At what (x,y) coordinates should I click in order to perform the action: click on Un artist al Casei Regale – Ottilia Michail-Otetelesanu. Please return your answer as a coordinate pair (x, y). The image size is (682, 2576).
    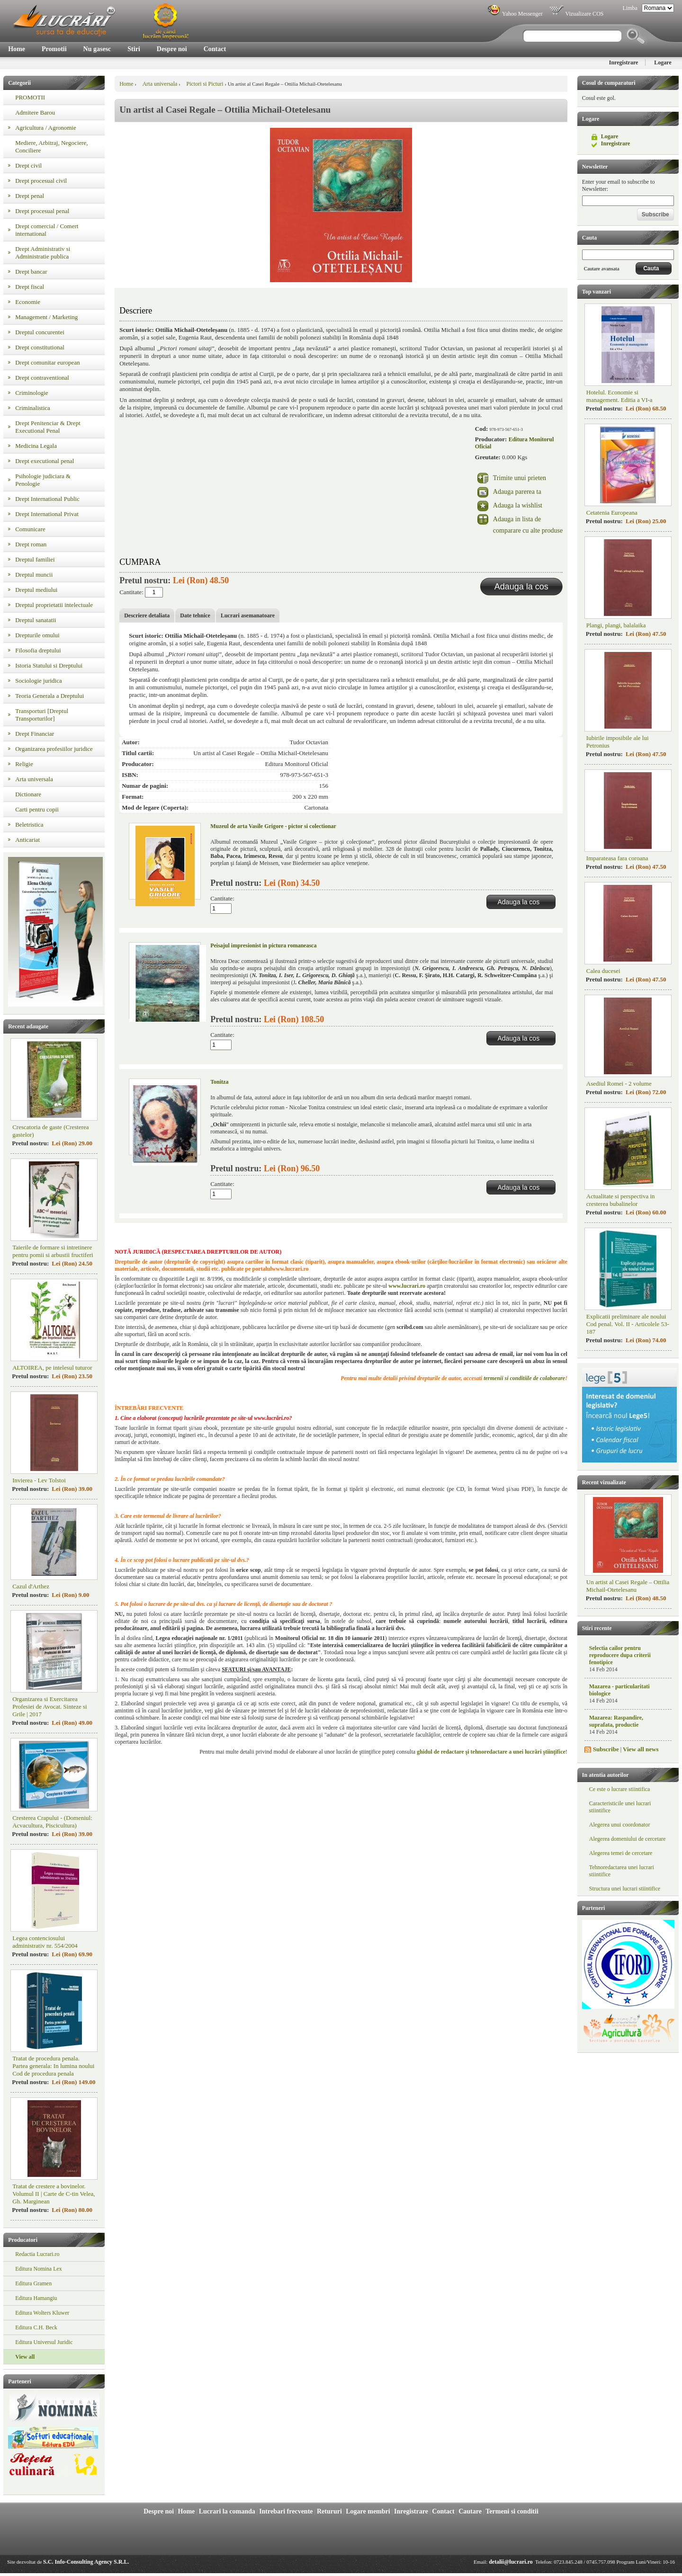
    Looking at the image, I should click on (627, 1585).